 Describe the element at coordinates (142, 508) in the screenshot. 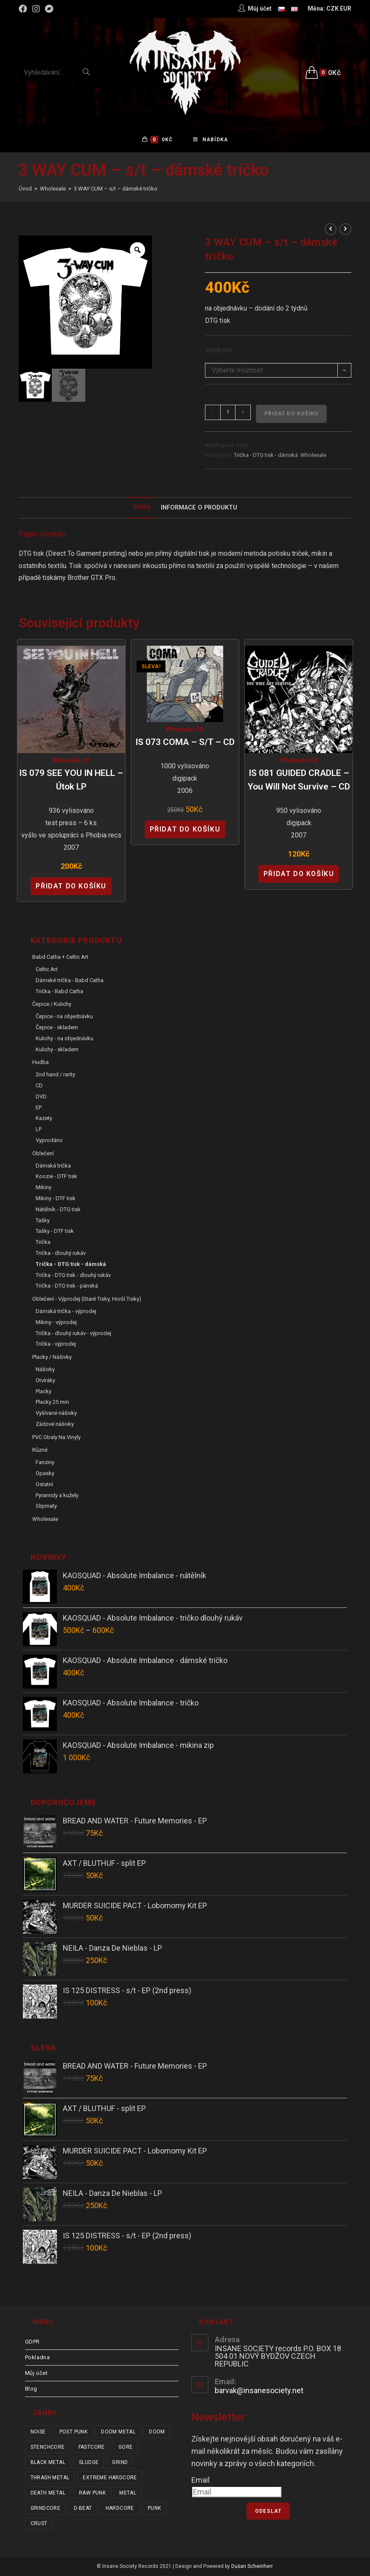

I see `Popis` at that location.